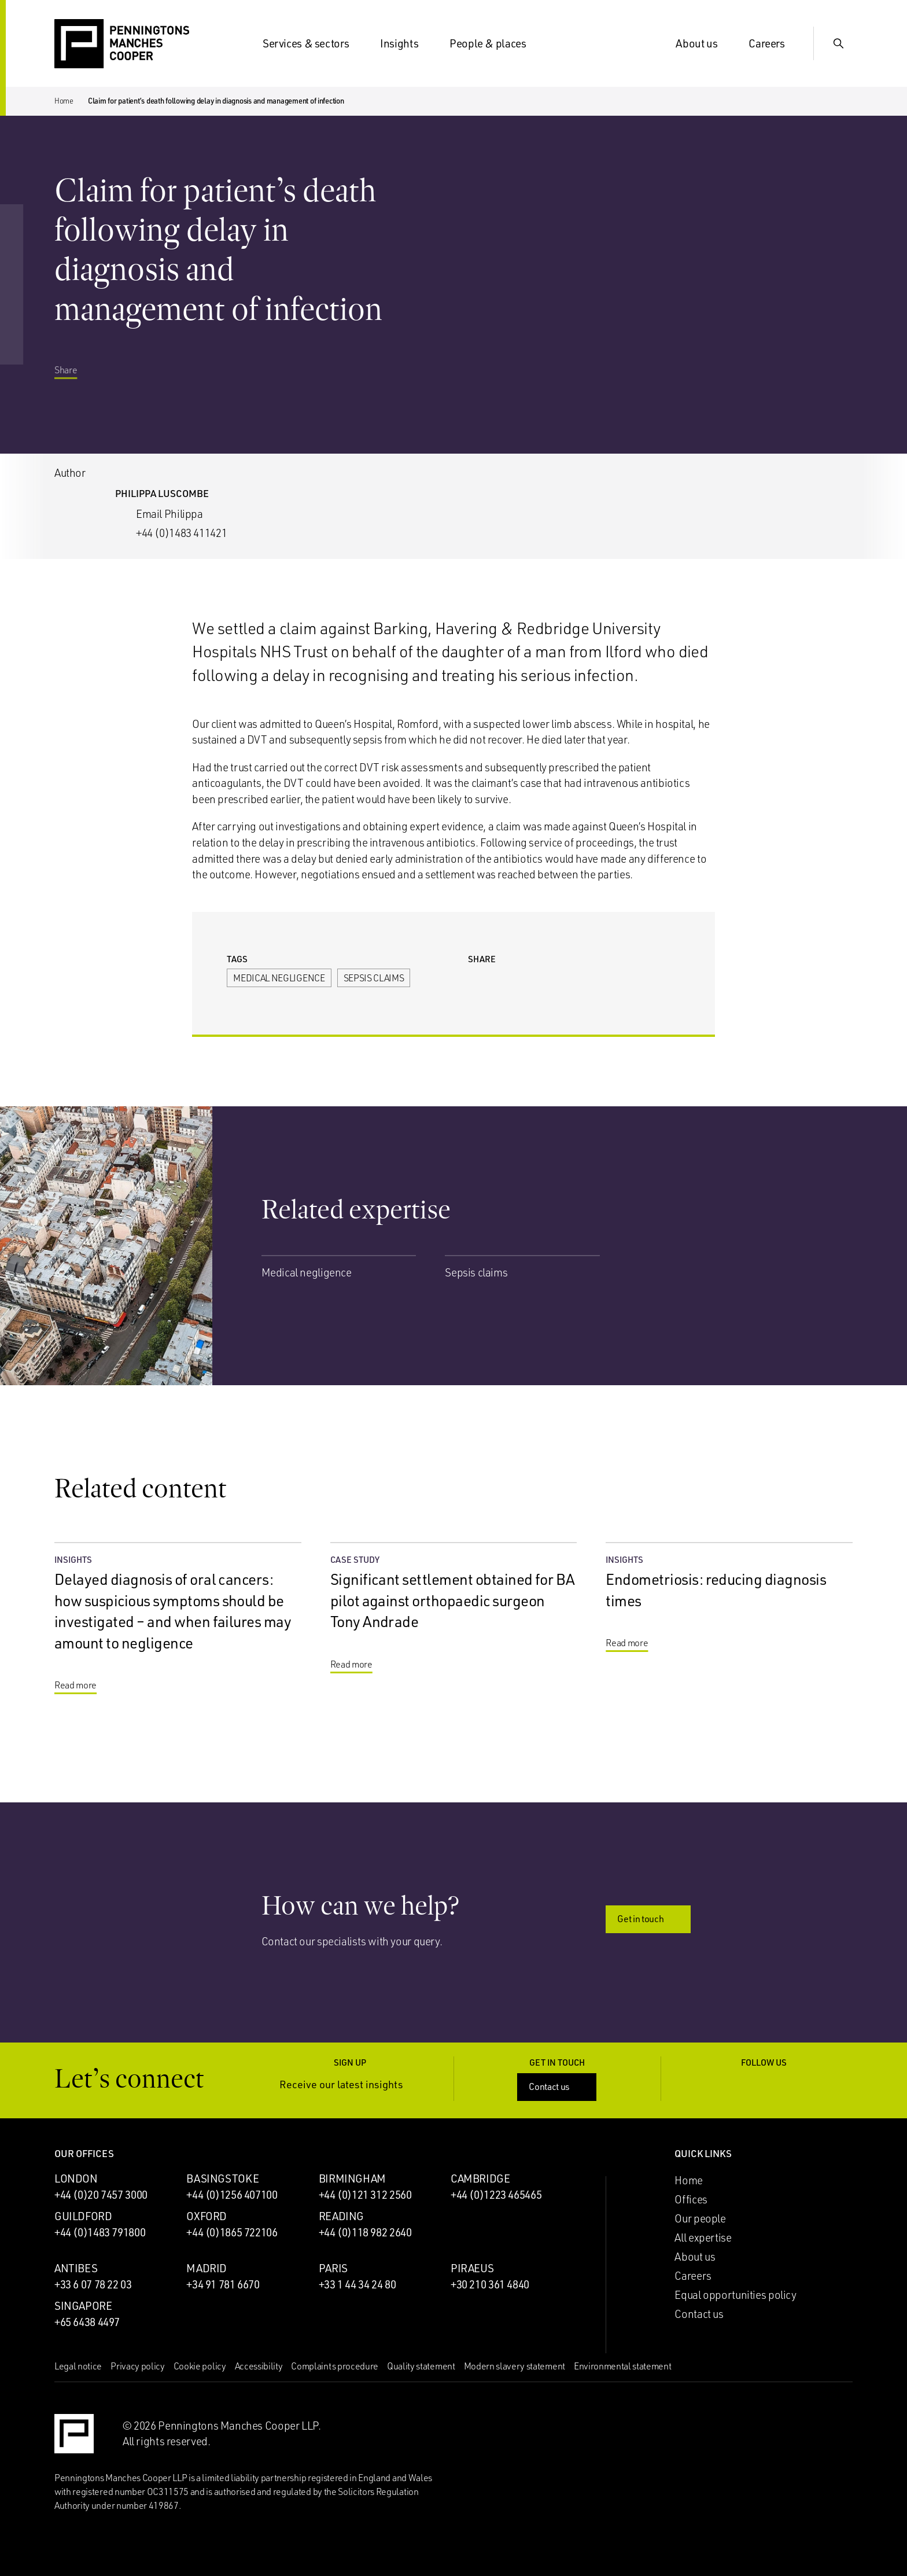 The height and width of the screenshot is (2576, 907). Describe the element at coordinates (200, 2366) in the screenshot. I see `Cookie policy` at that location.